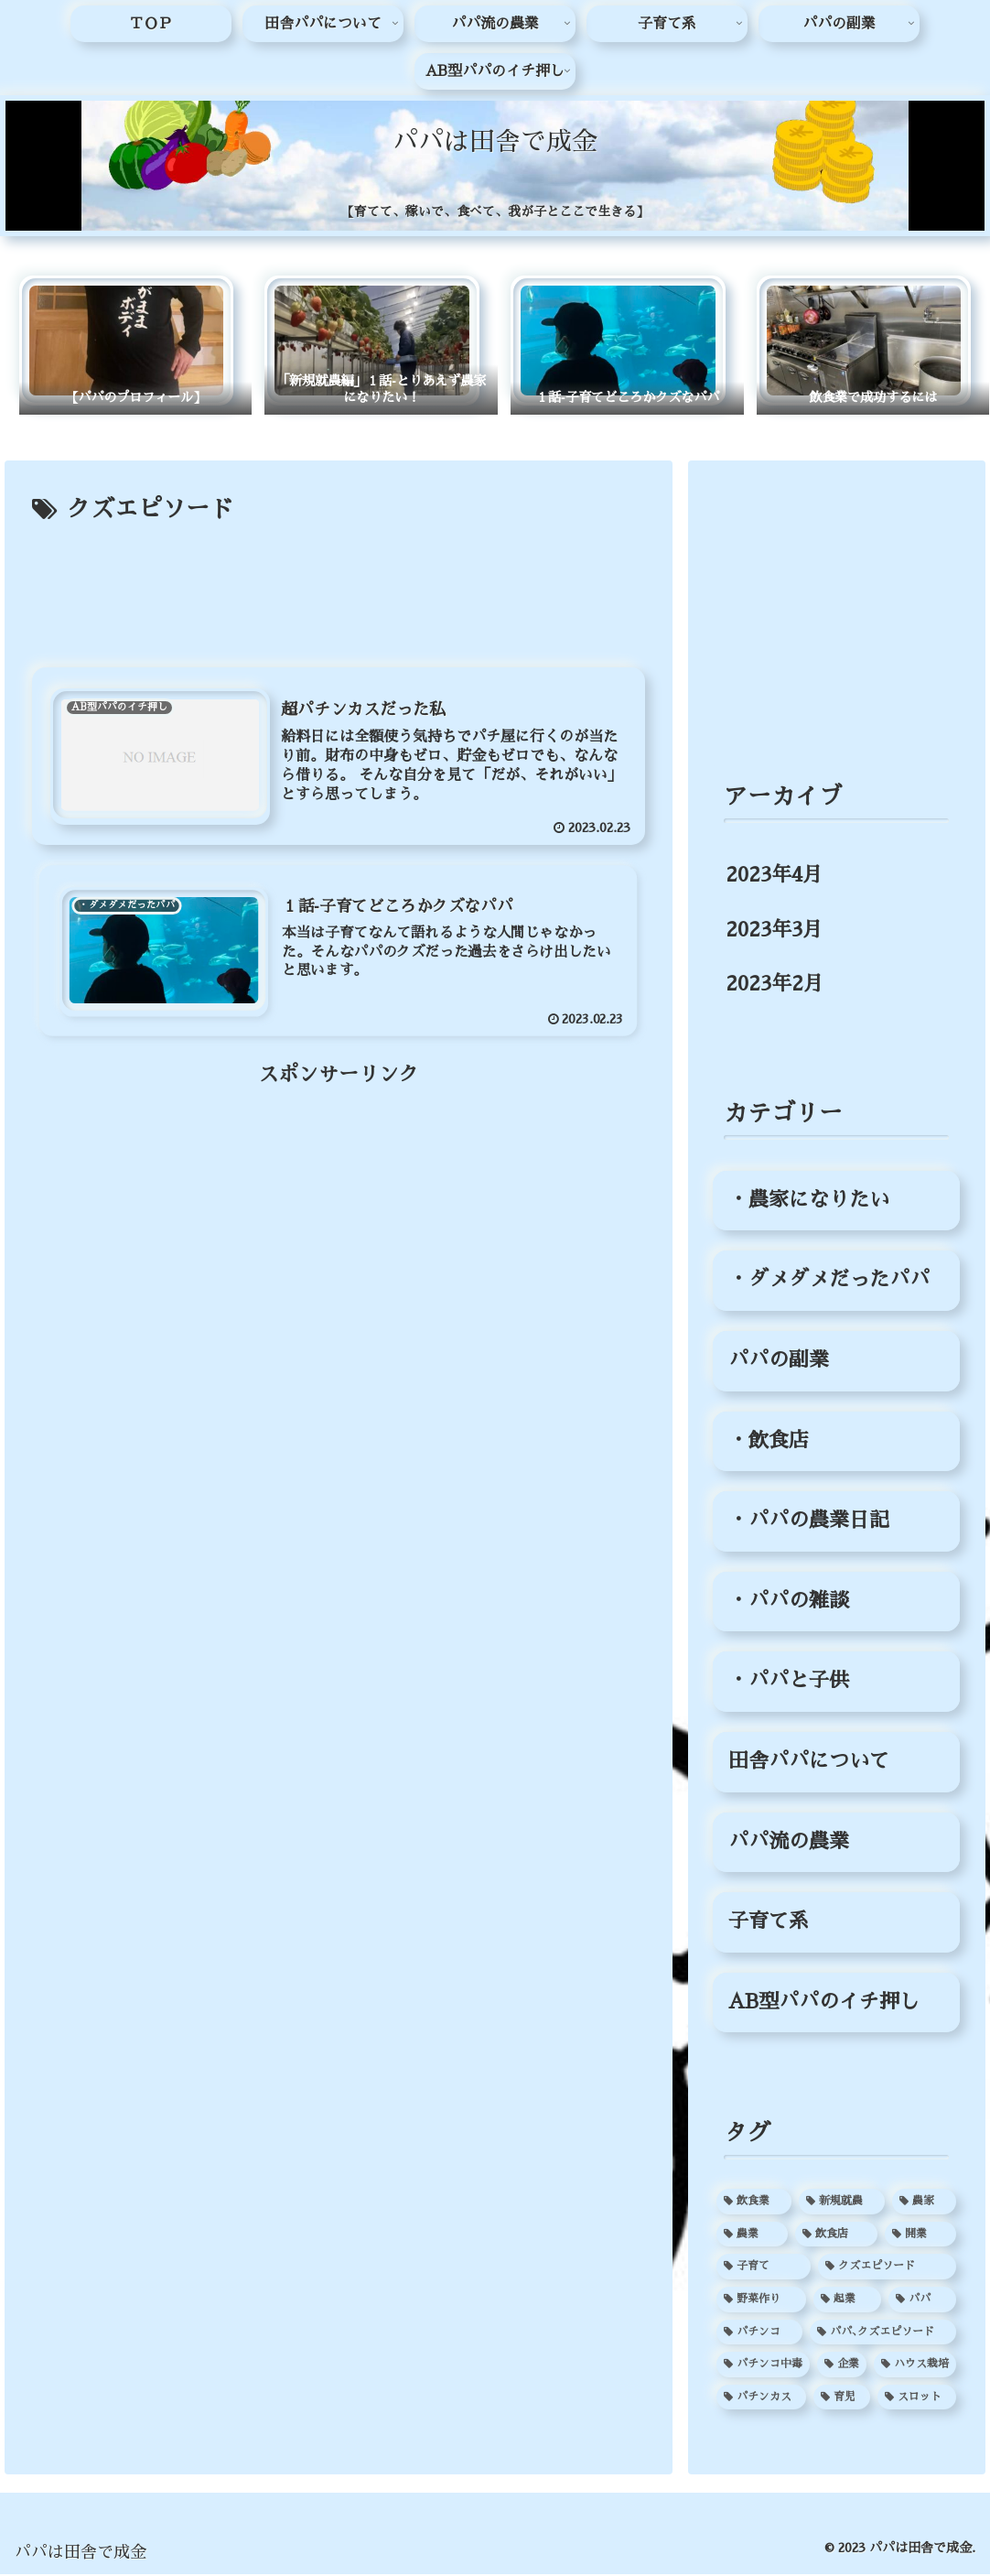  I want to click on 2023年3月, so click(774, 931).